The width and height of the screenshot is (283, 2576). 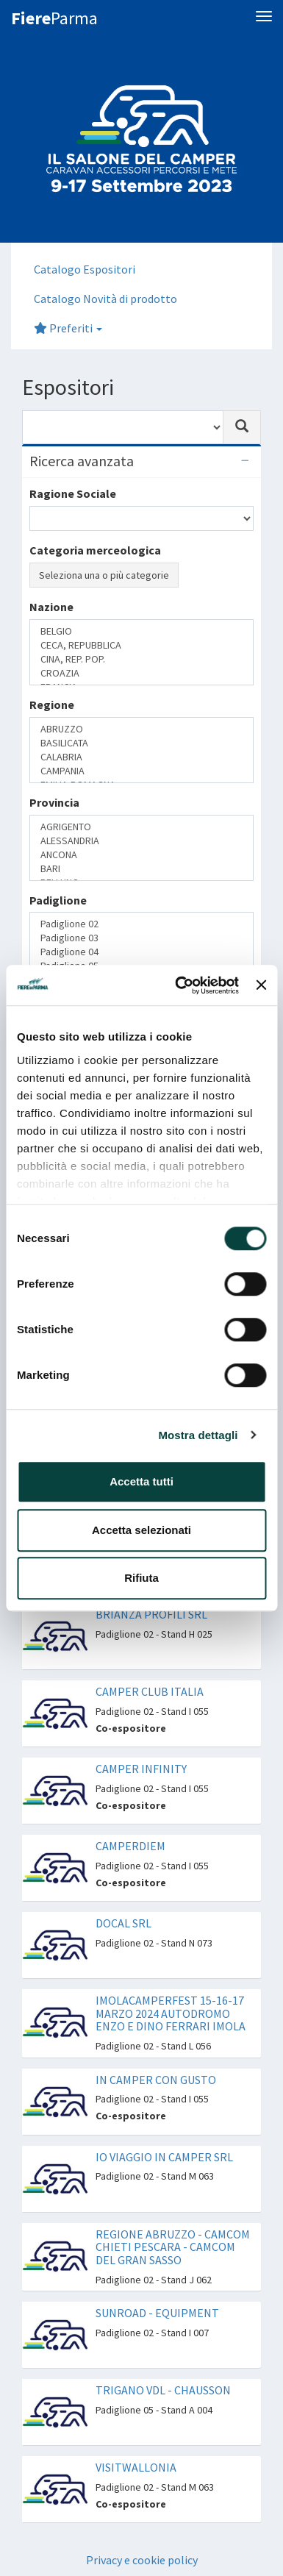 What do you see at coordinates (141, 1577) in the screenshot?
I see `Rifiuta` at bounding box center [141, 1577].